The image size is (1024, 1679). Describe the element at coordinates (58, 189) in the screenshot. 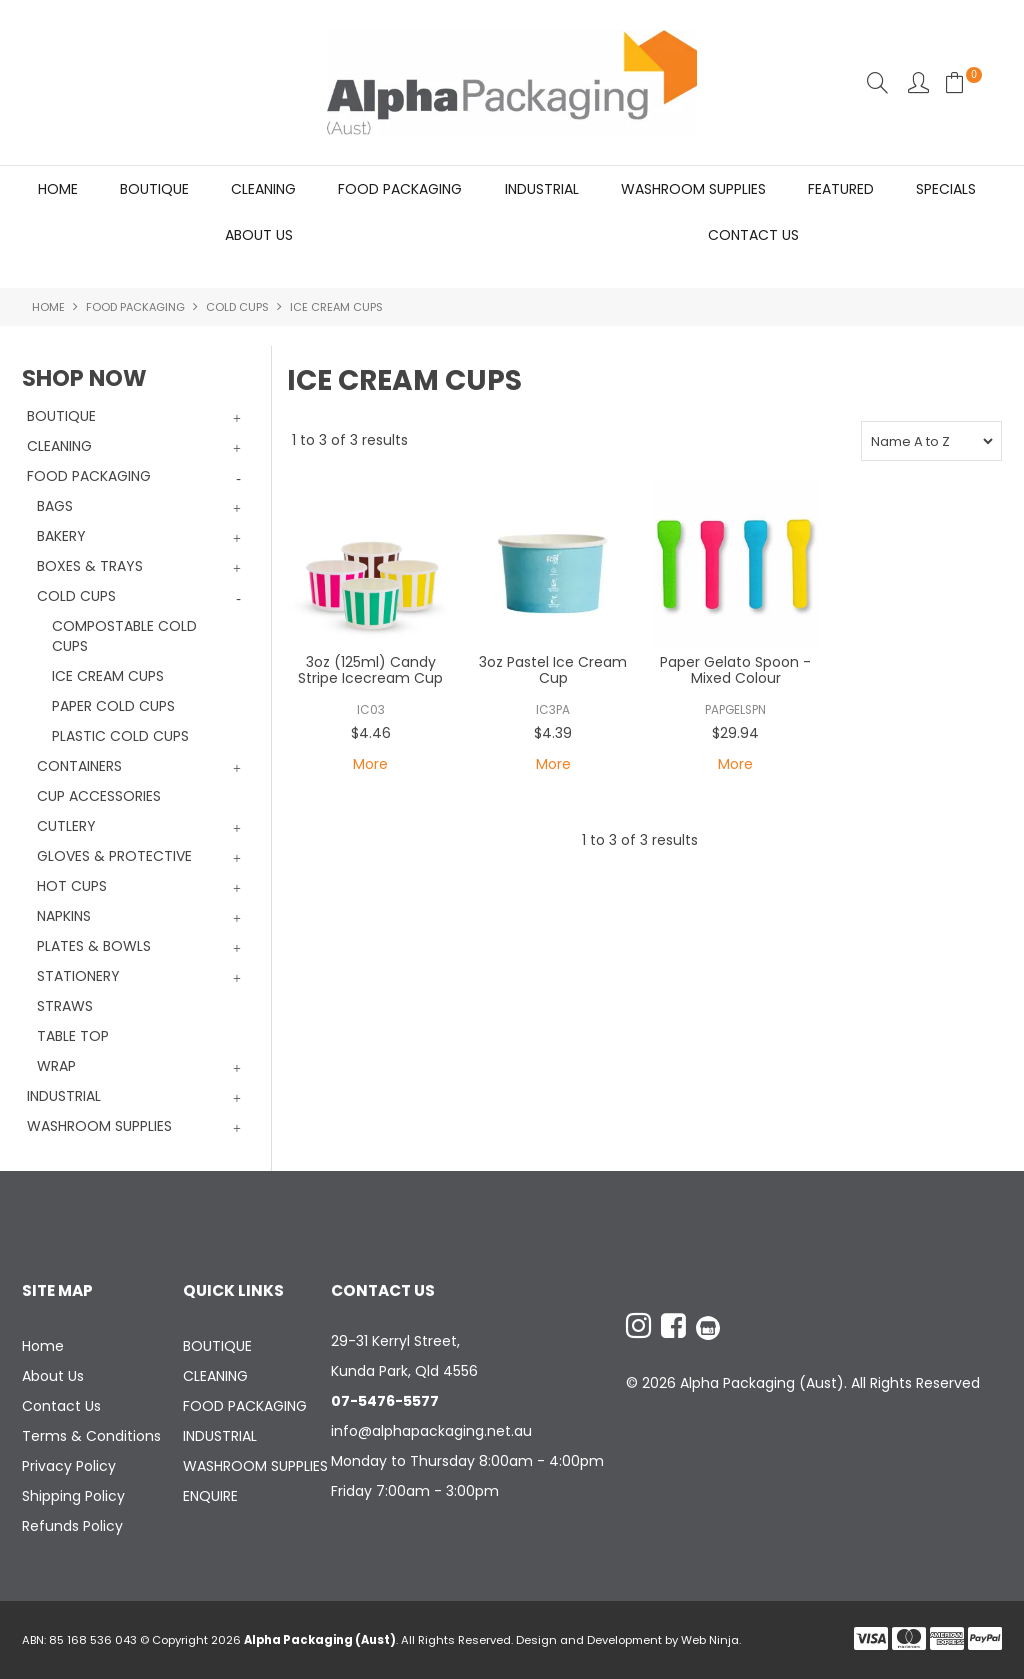

I see `Home` at that location.